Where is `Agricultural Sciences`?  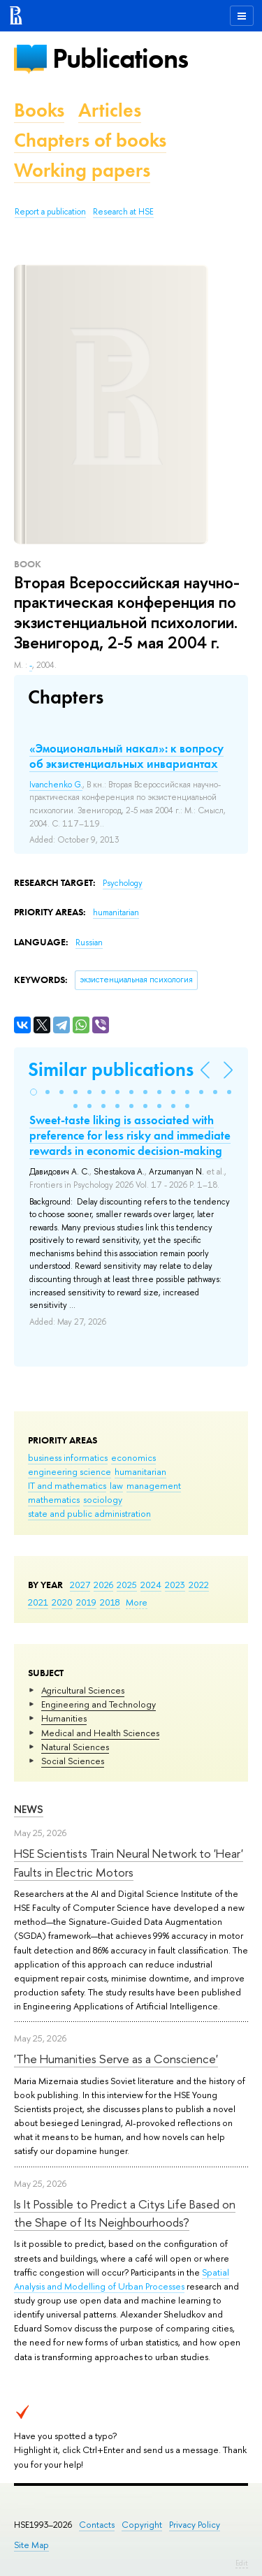 Agricultural Sciences is located at coordinates (82, 1690).